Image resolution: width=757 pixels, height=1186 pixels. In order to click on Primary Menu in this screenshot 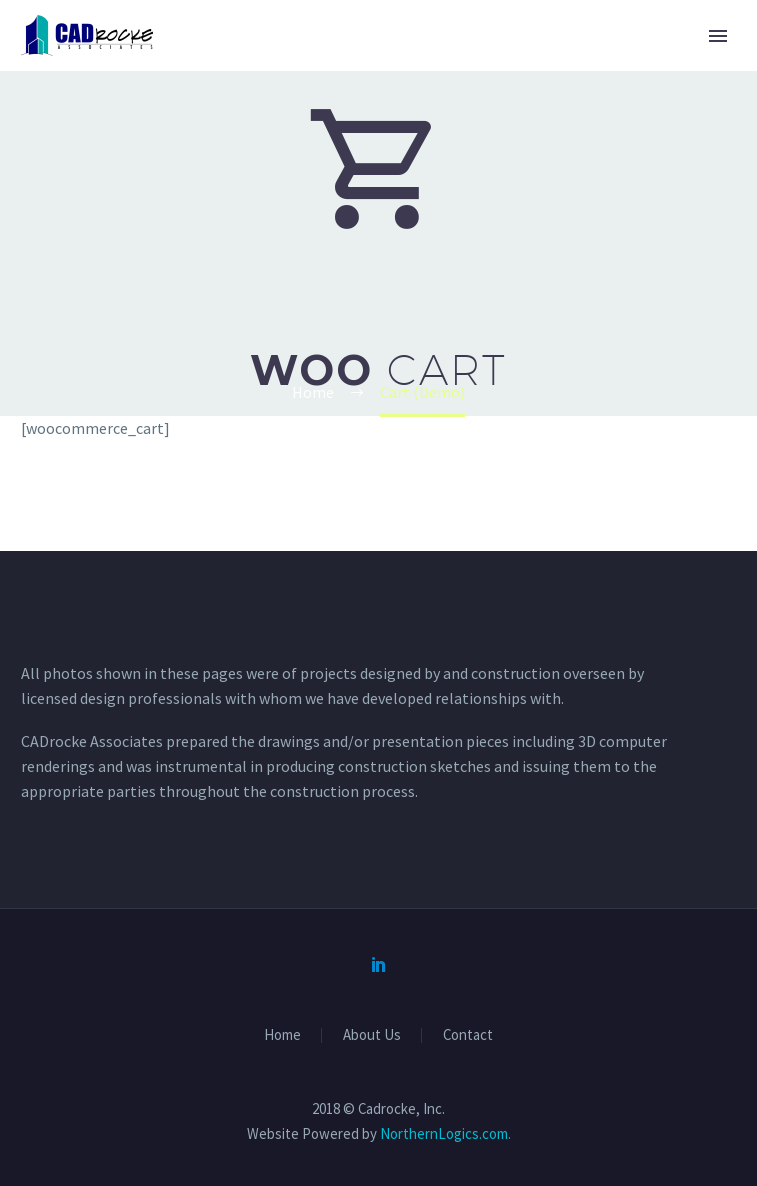, I will do `click(718, 36)`.